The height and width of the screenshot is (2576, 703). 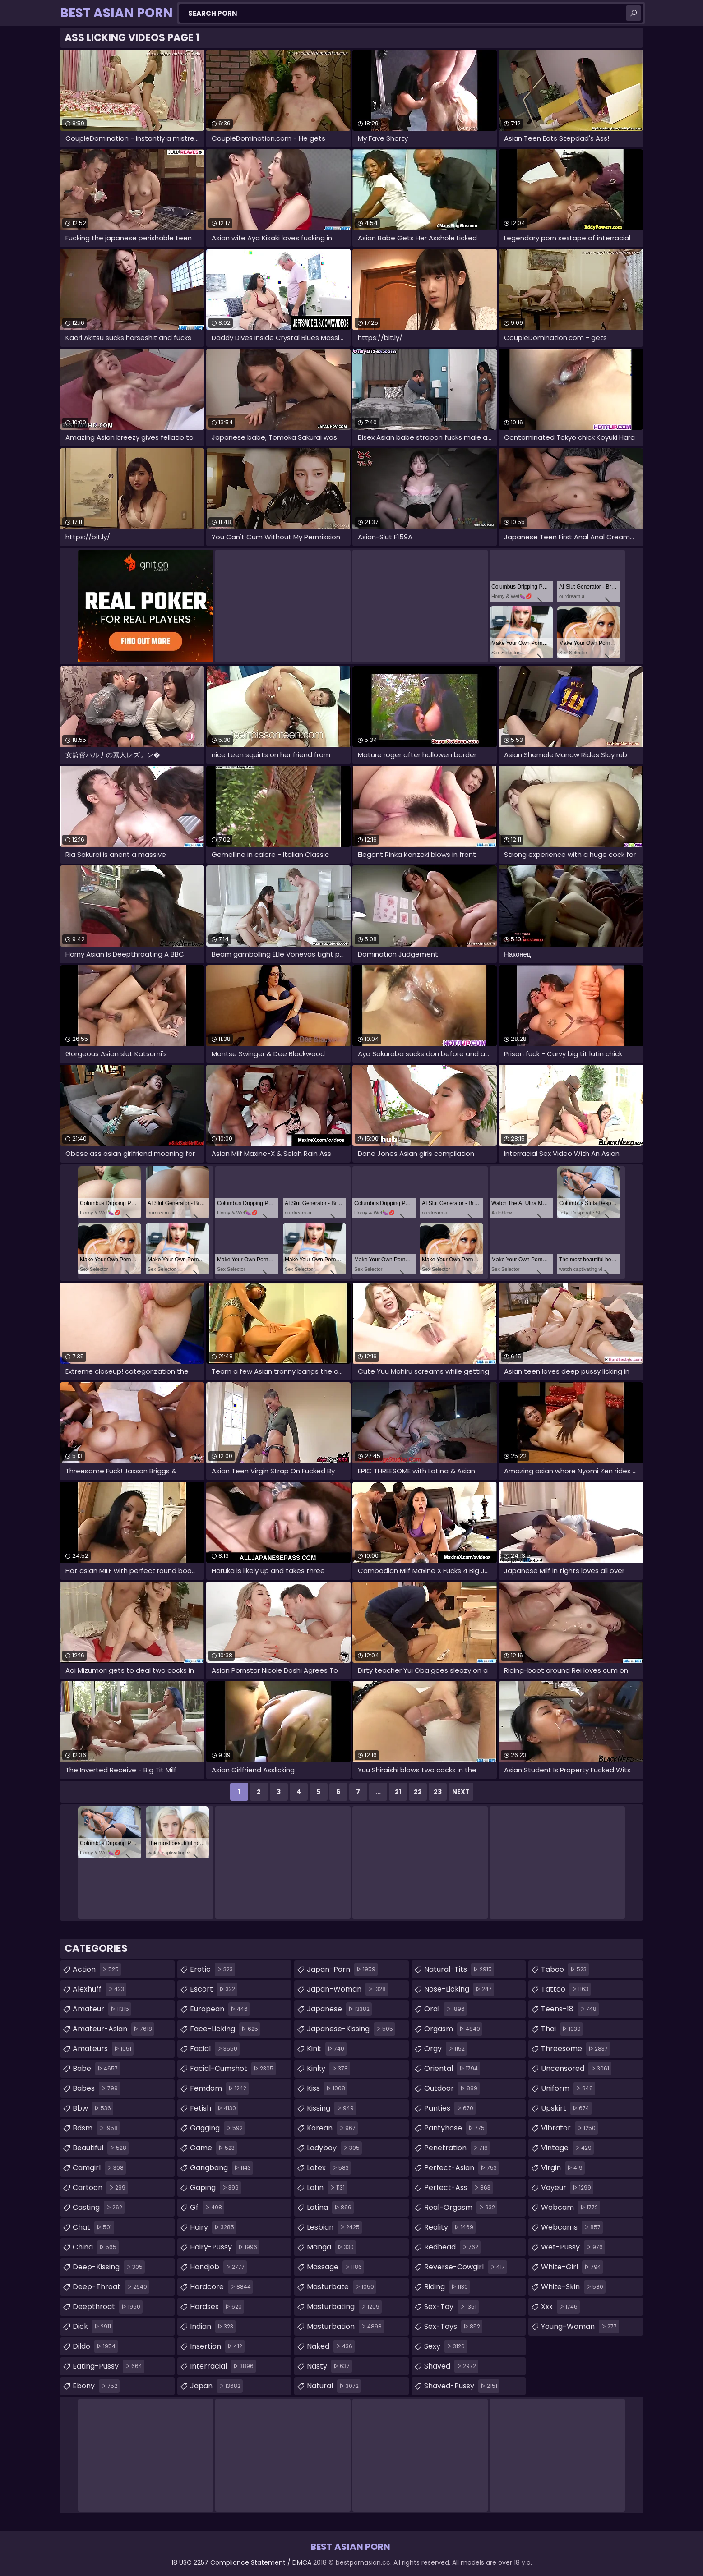 I want to click on webcams, so click(x=572, y=2227).